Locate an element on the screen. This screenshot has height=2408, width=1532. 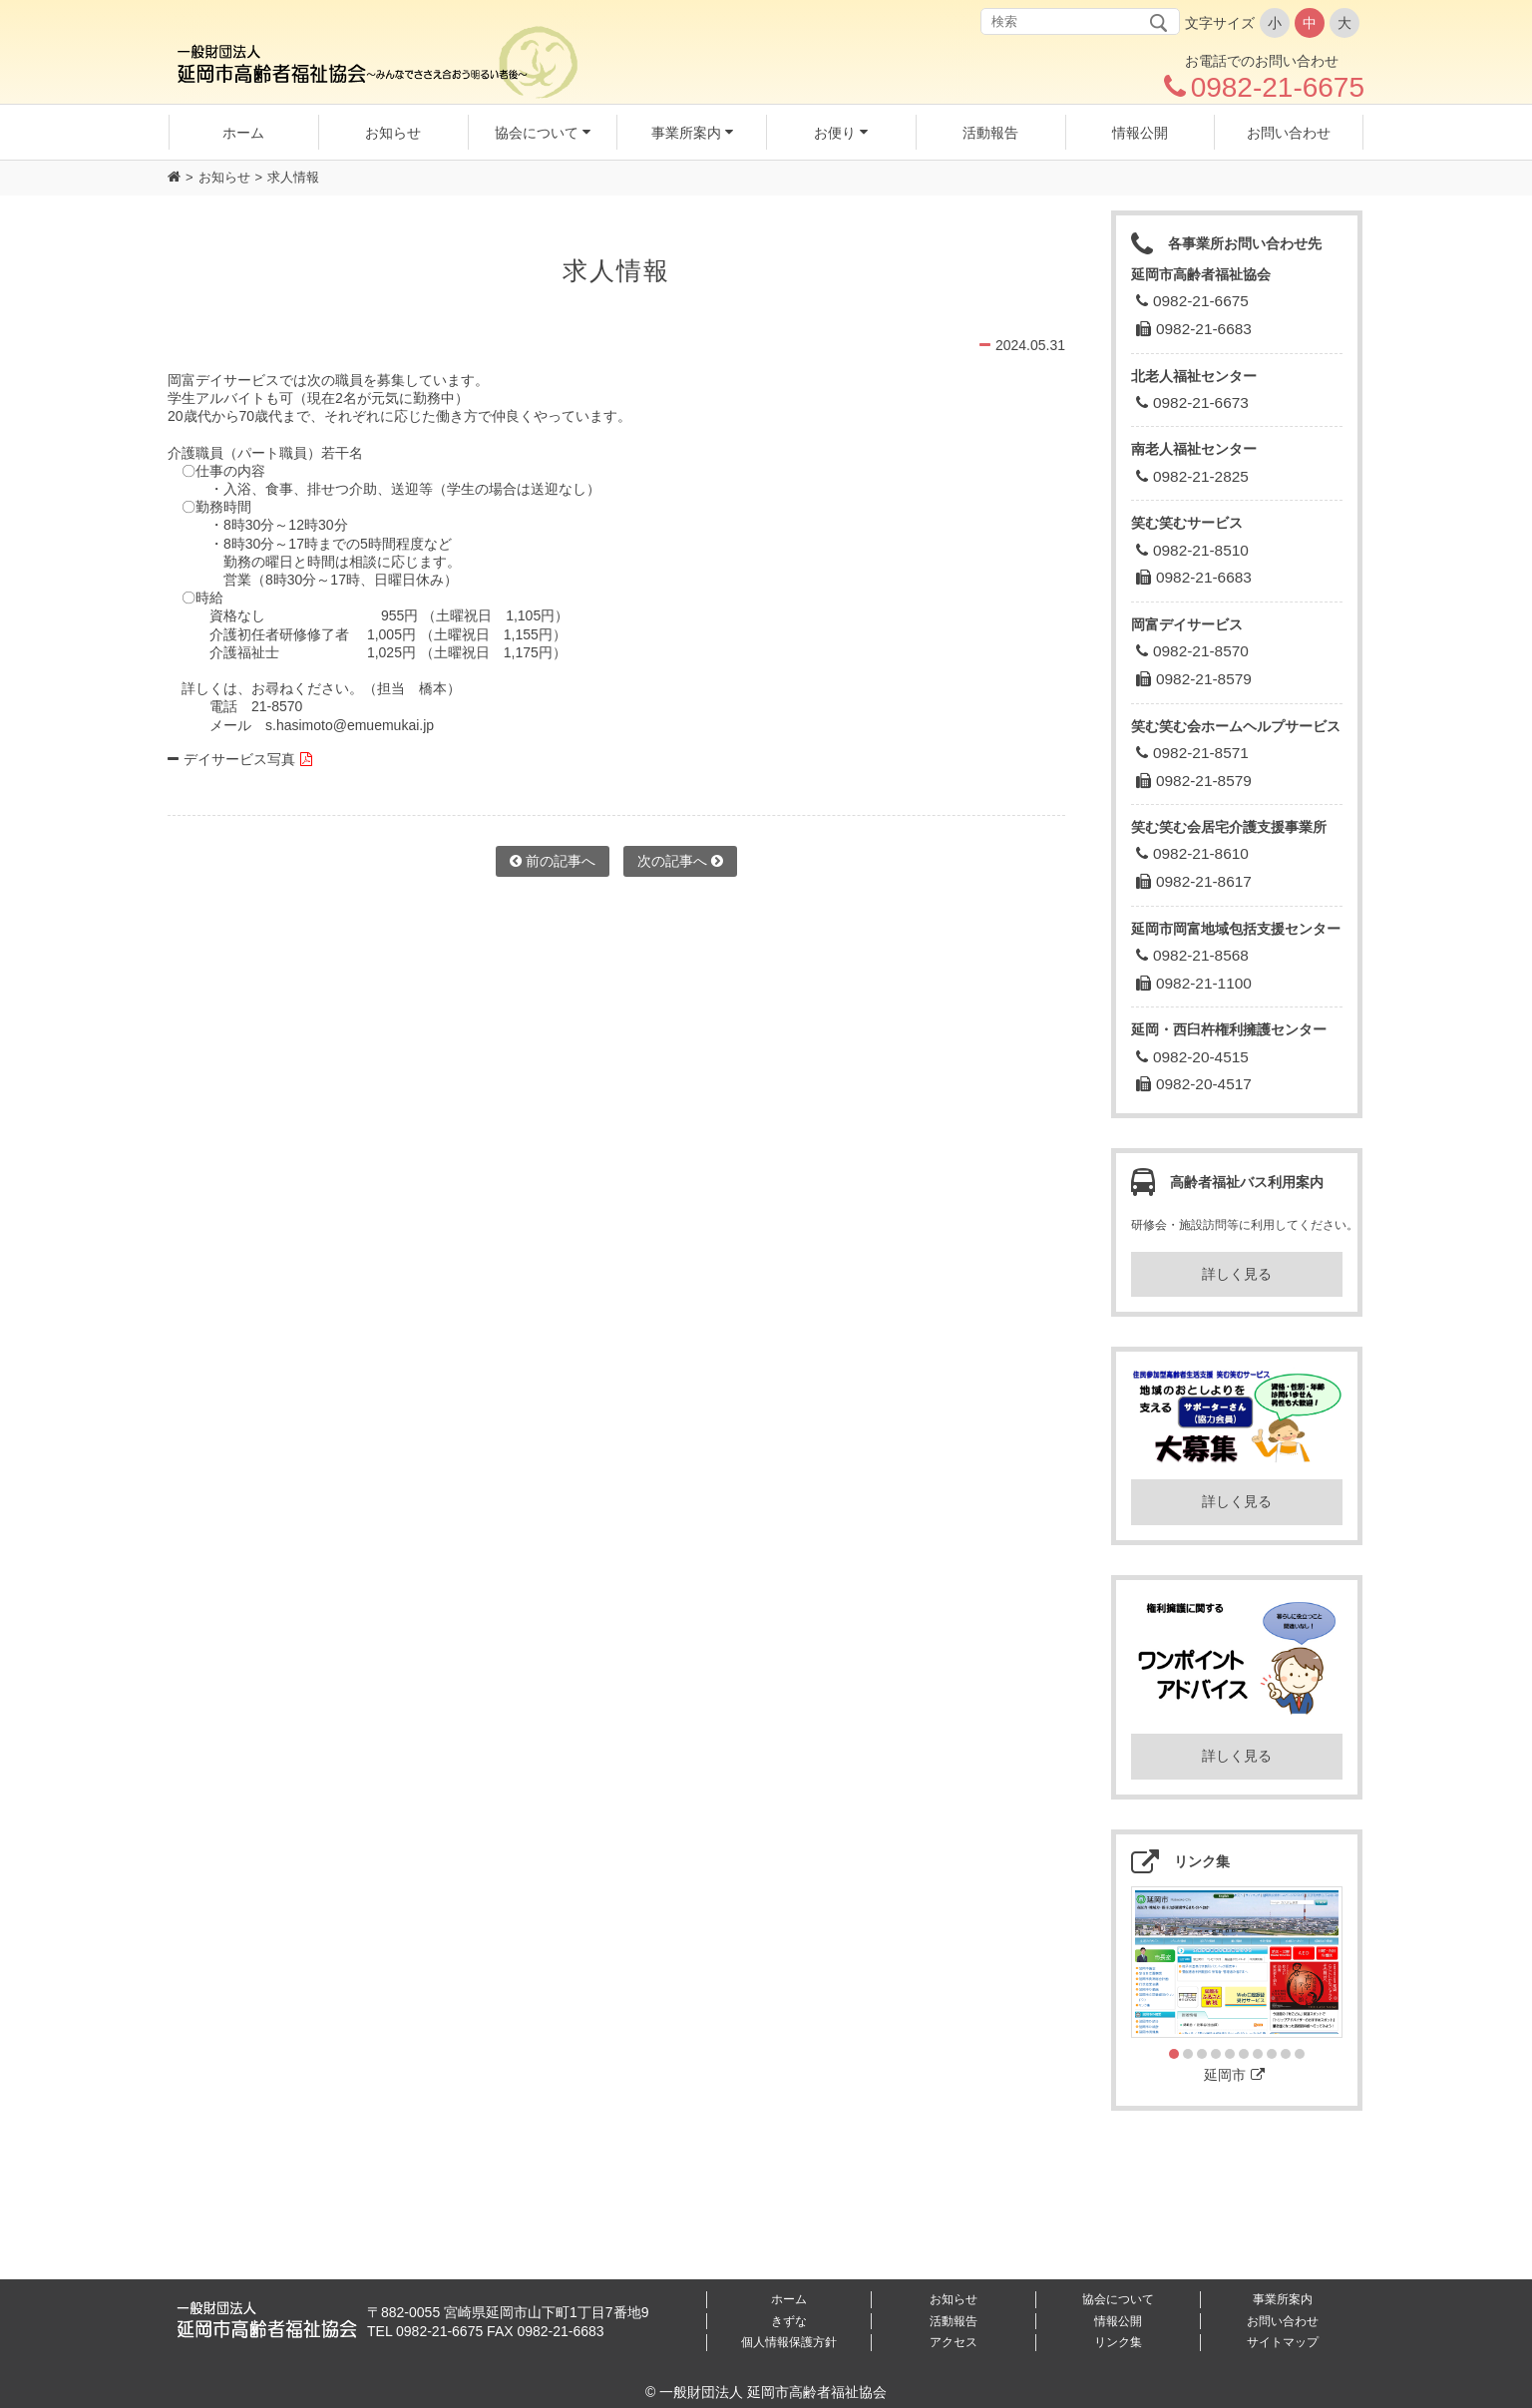
個人情報保護方針 is located at coordinates (789, 2342).